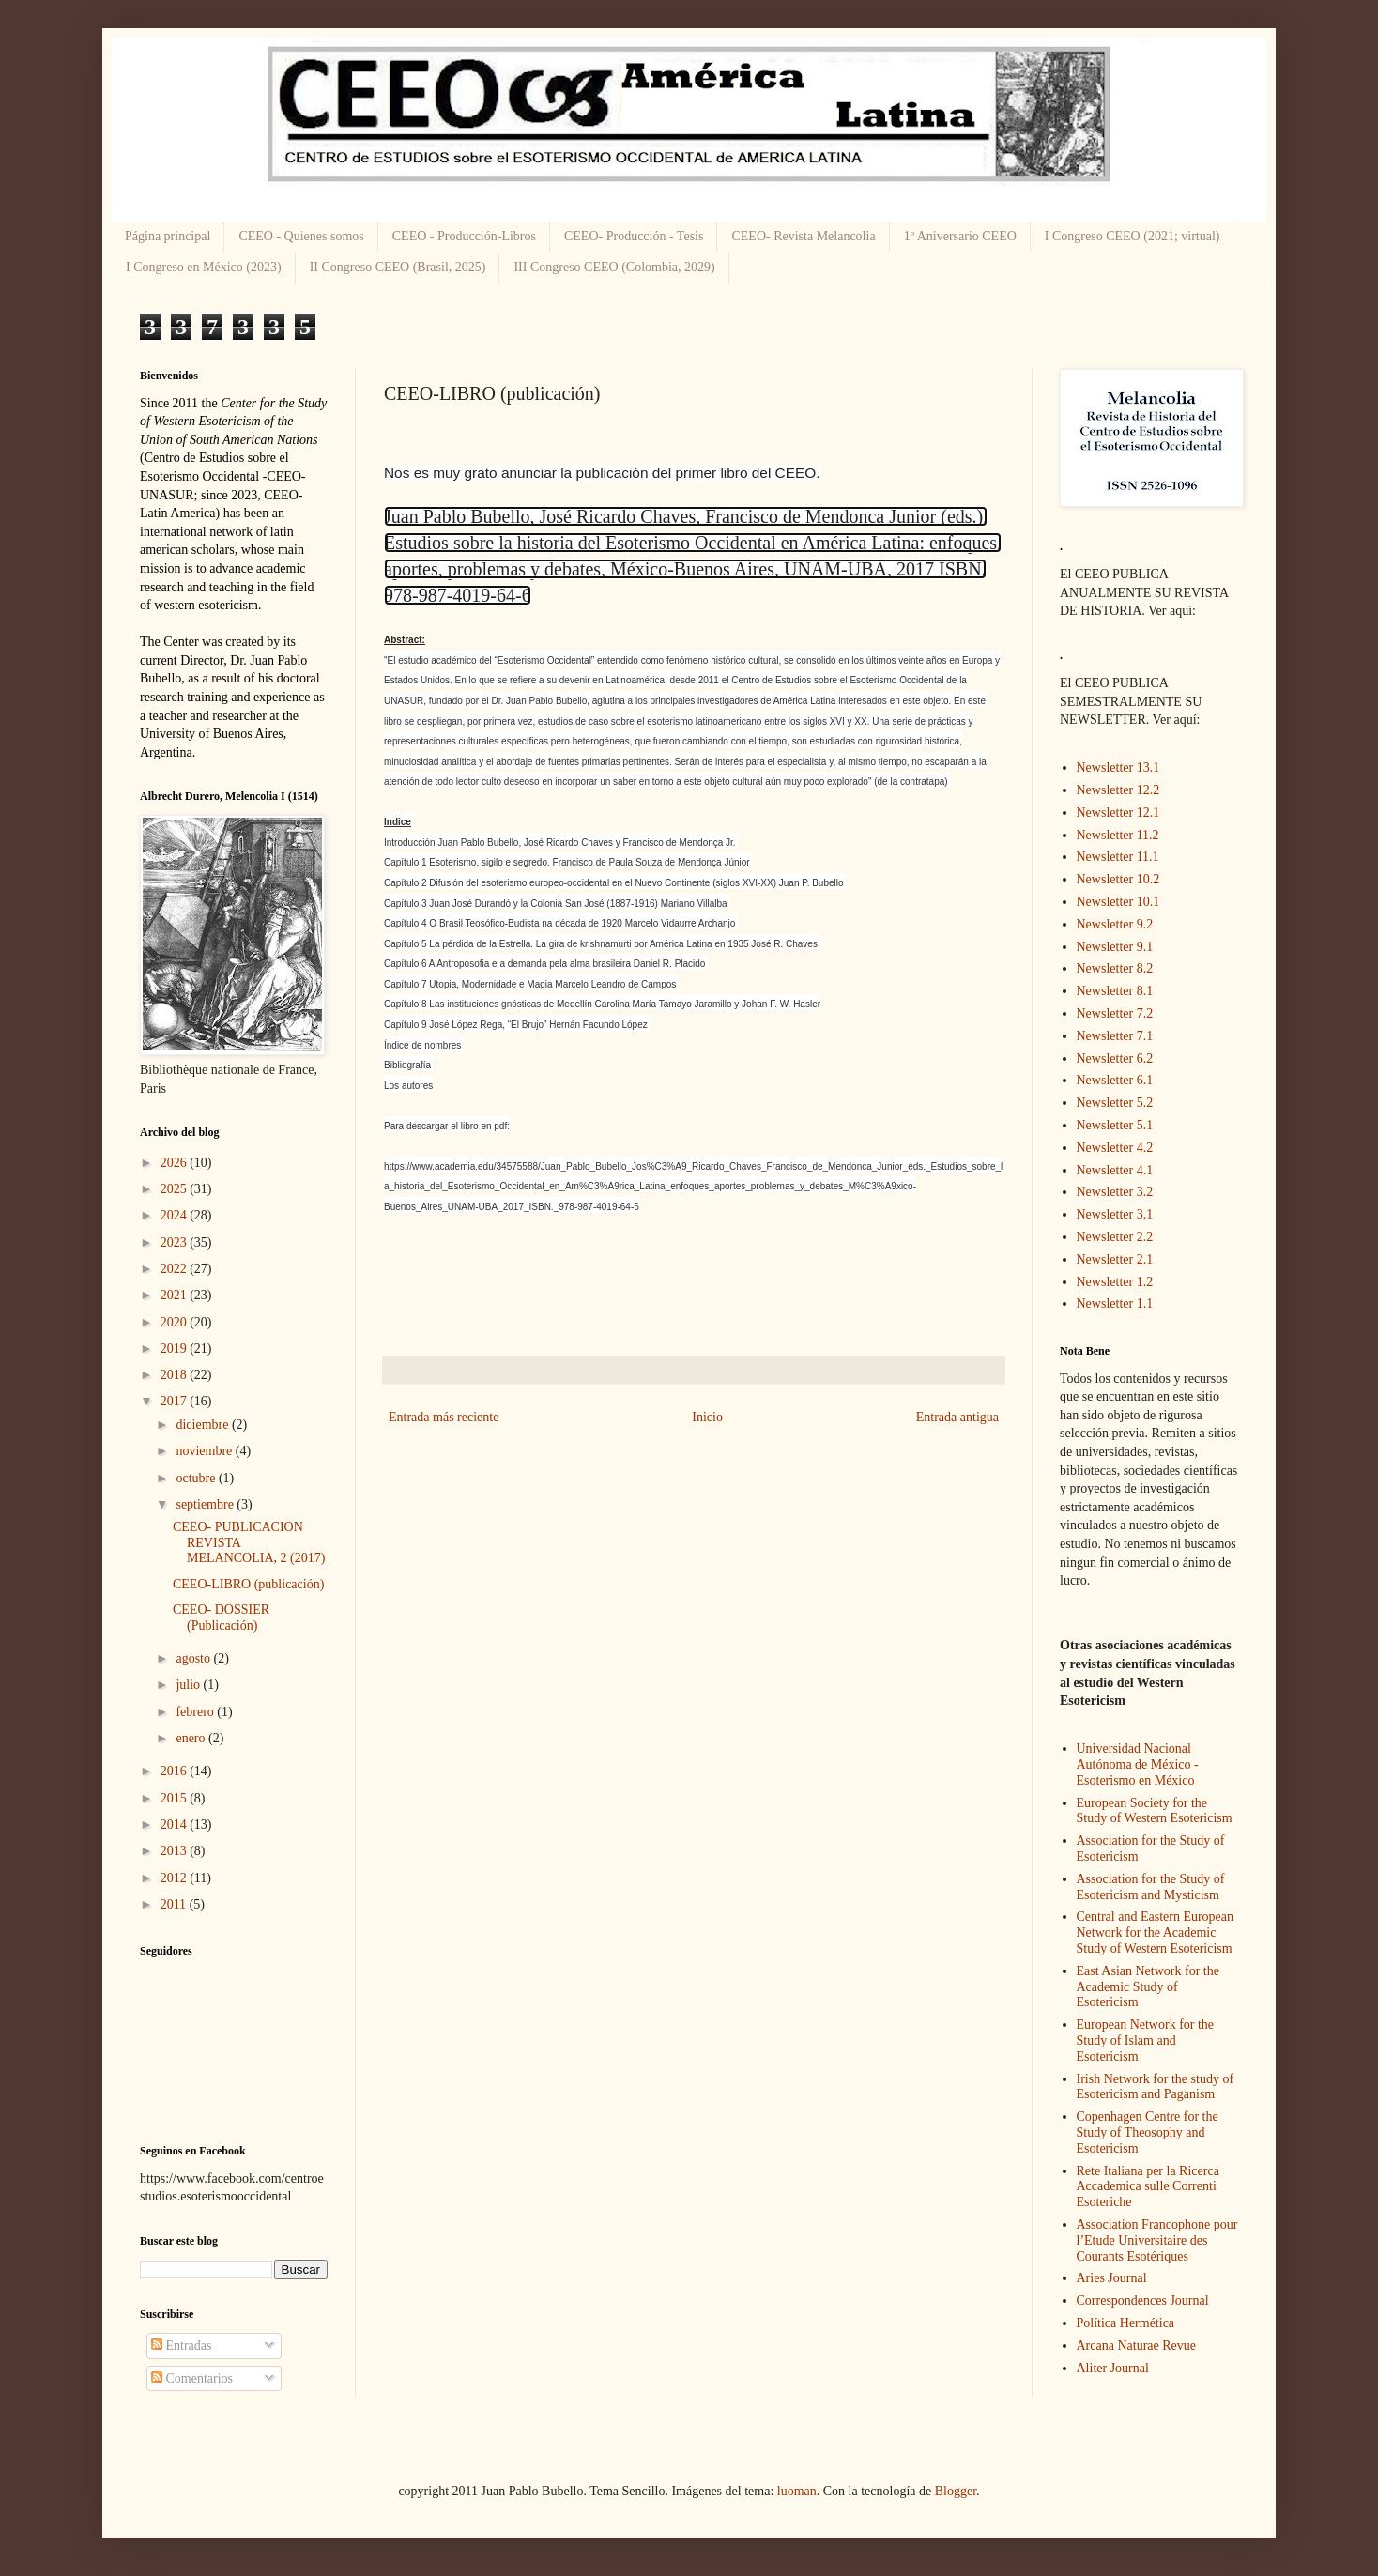 This screenshot has height=2576, width=1378. I want to click on 2017, so click(176, 1401).